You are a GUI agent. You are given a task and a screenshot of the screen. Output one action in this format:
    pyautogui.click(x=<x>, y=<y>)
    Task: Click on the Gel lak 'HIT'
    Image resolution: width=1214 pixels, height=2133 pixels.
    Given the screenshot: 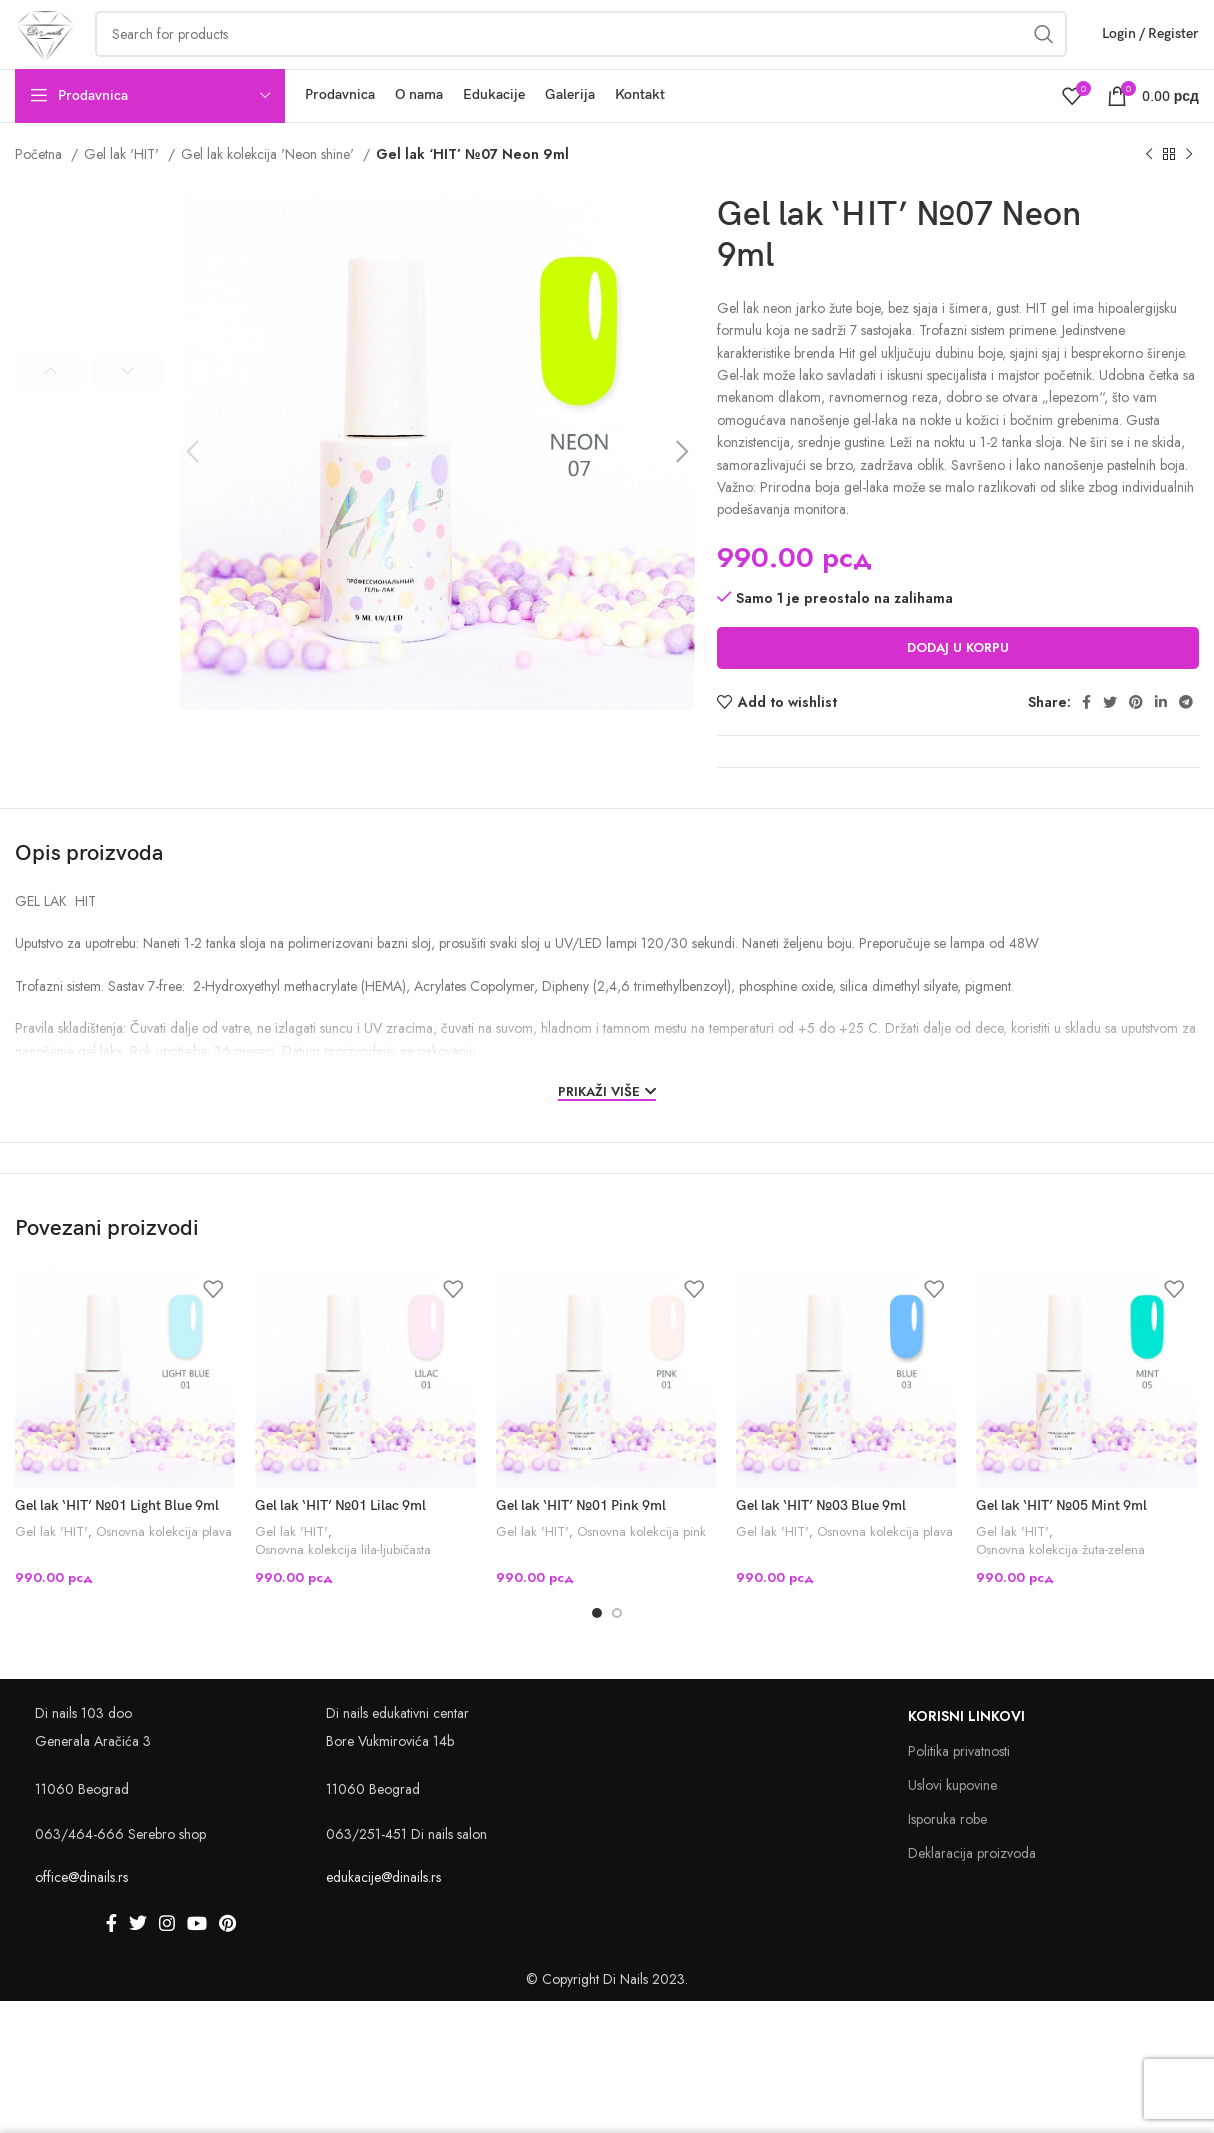 What is the action you would take?
    pyautogui.click(x=123, y=190)
    